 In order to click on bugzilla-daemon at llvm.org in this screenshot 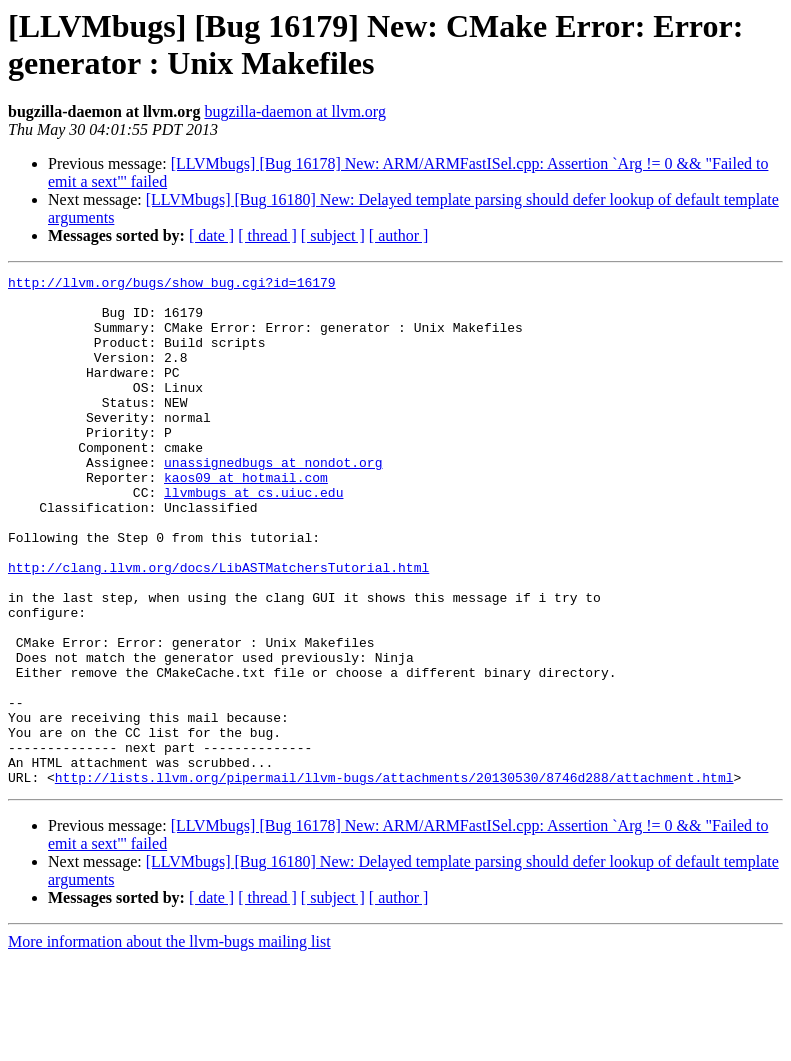, I will do `click(294, 111)`.